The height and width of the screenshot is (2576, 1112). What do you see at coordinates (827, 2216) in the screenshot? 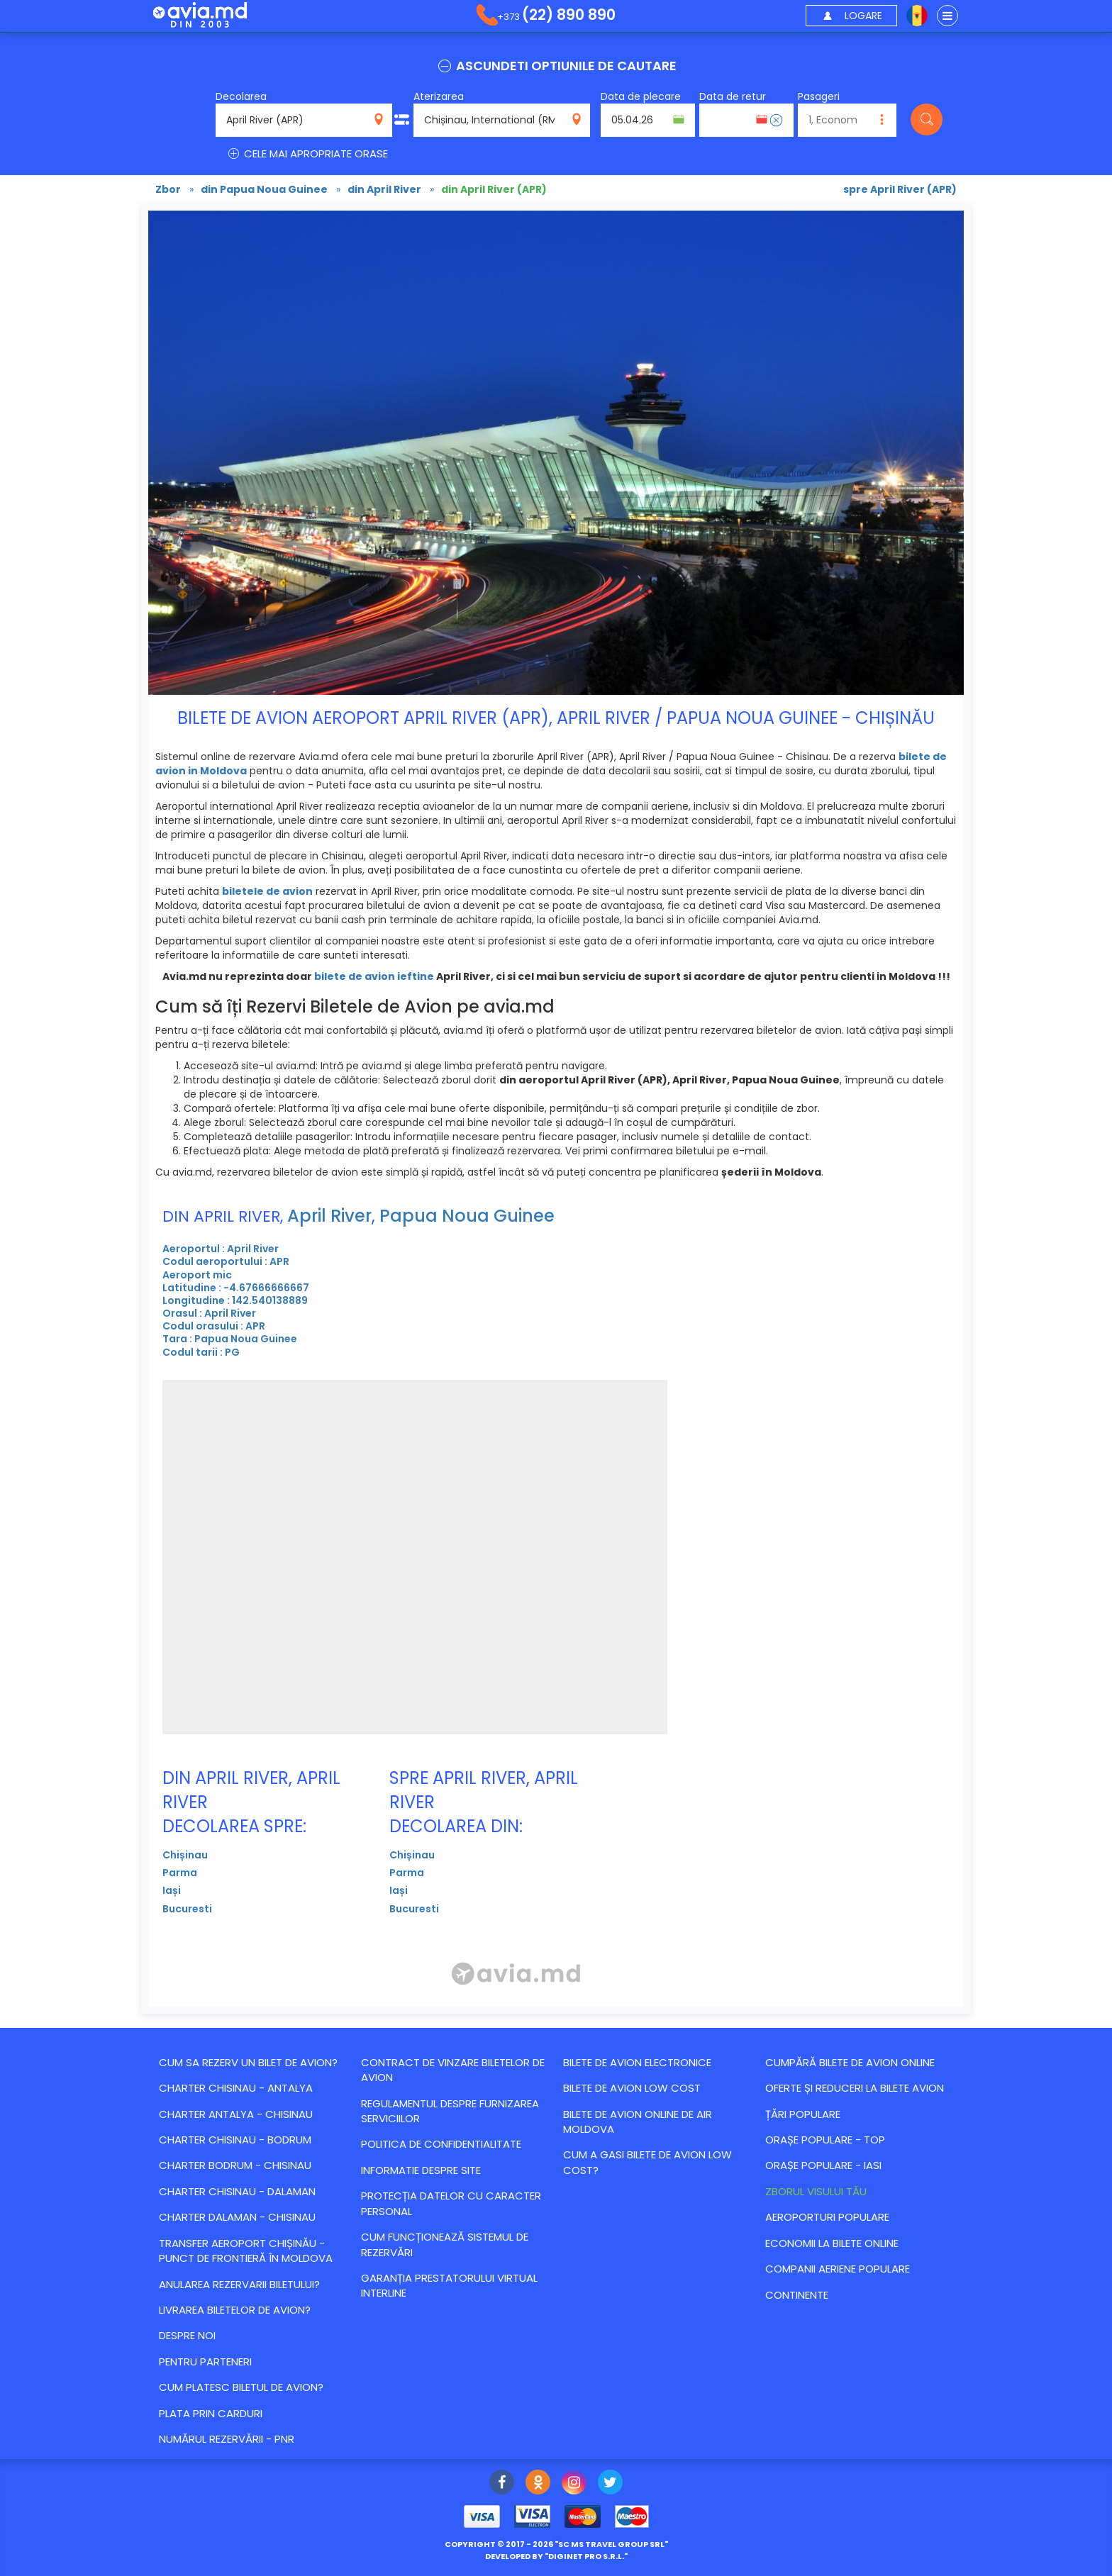
I see `Aeroporturi populare` at bounding box center [827, 2216].